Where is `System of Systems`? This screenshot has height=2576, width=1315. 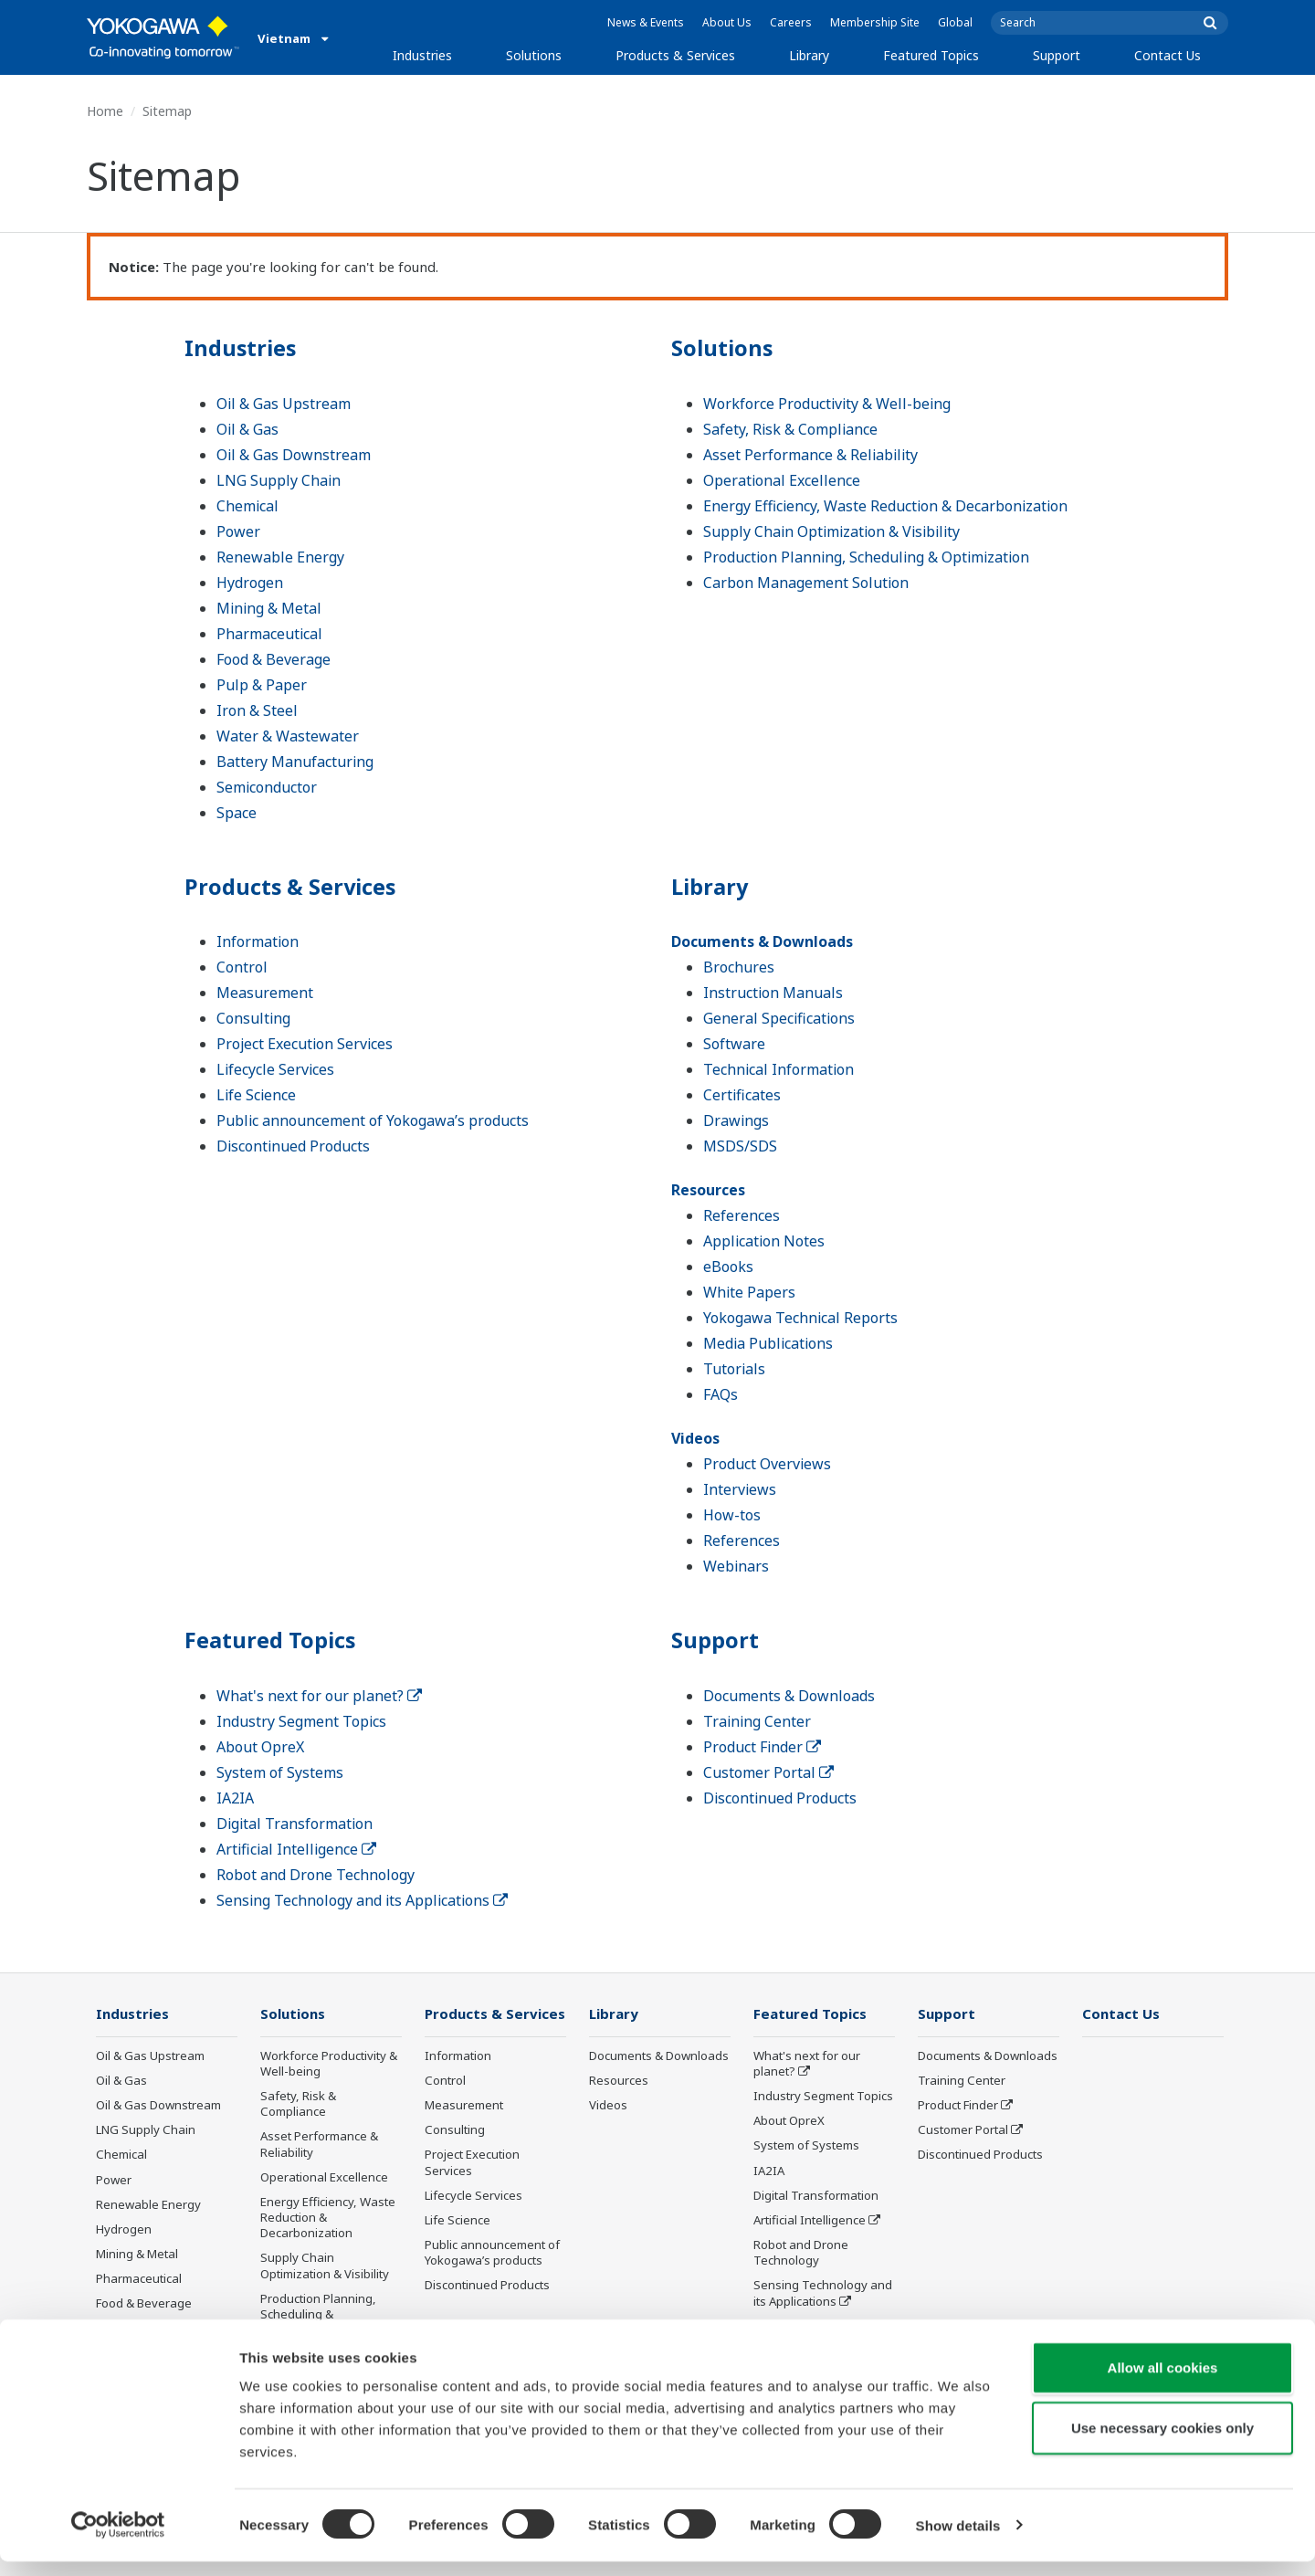 System of Systems is located at coordinates (279, 1772).